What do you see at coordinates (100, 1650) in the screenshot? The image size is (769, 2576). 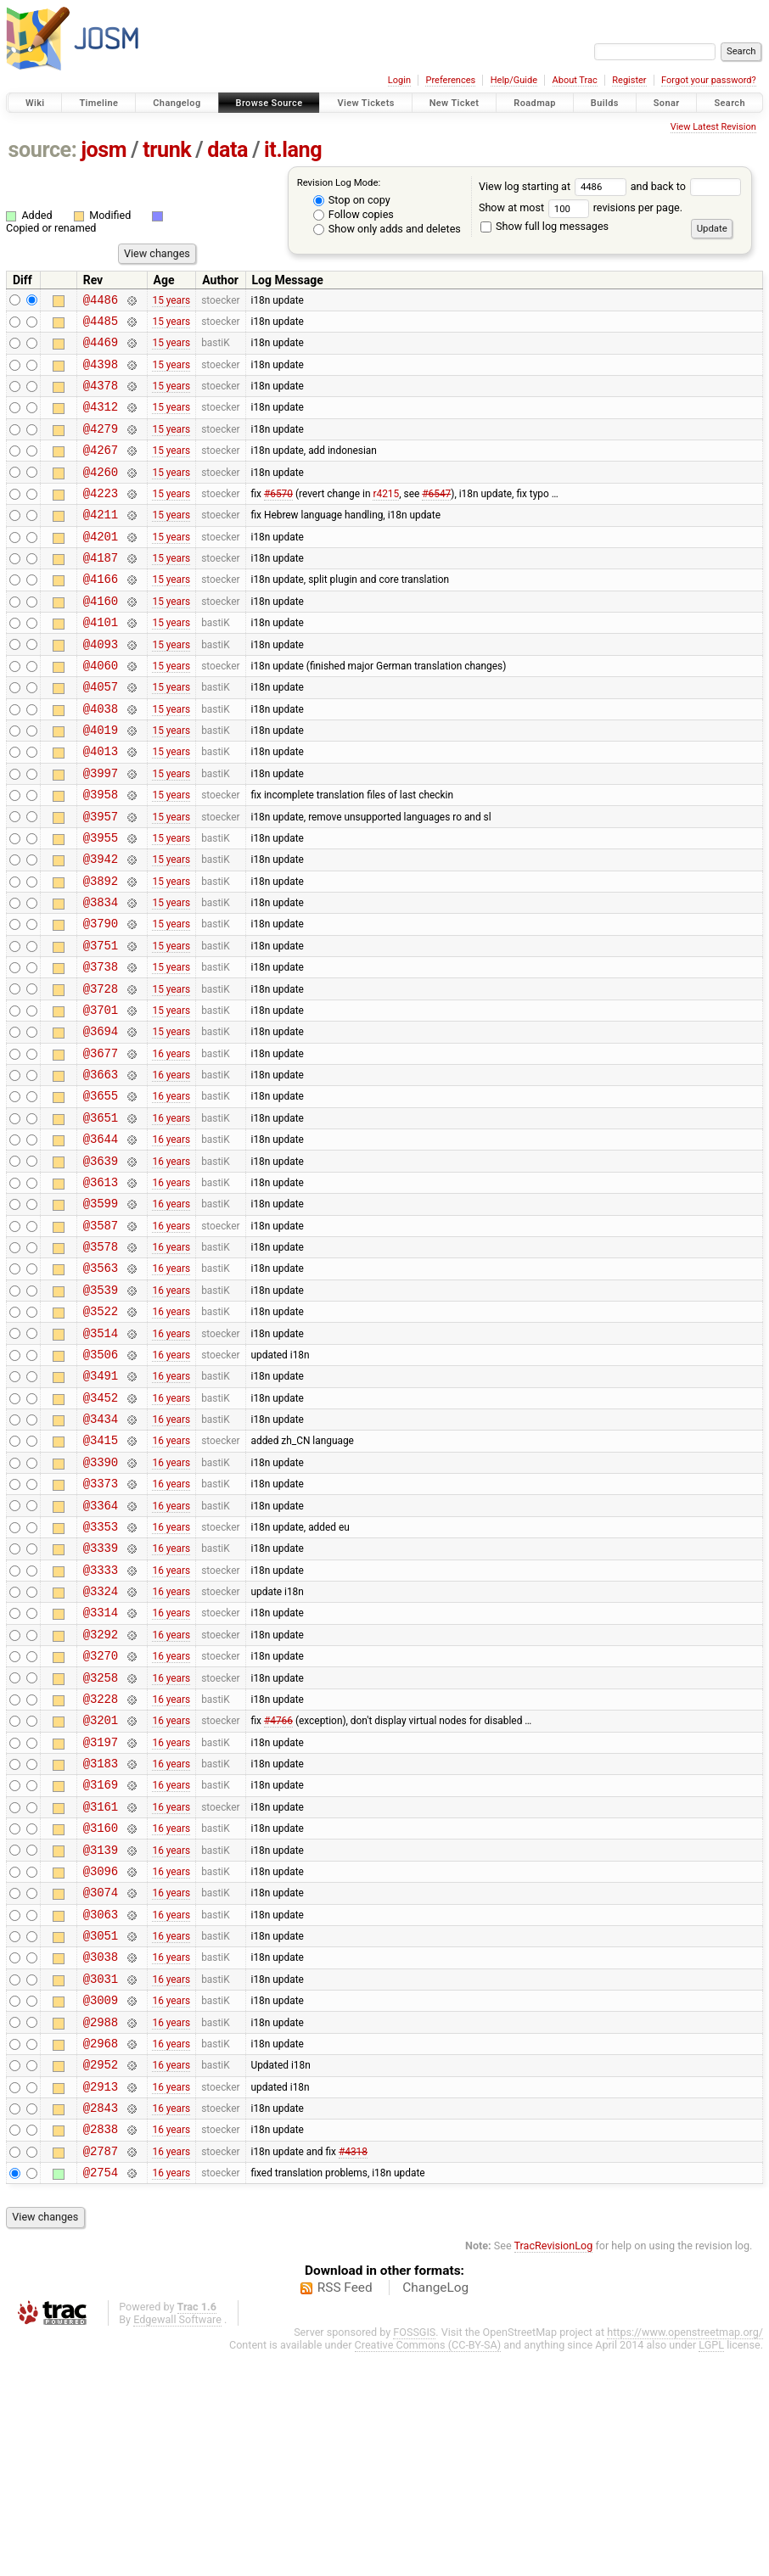 I see `@3364` at bounding box center [100, 1650].